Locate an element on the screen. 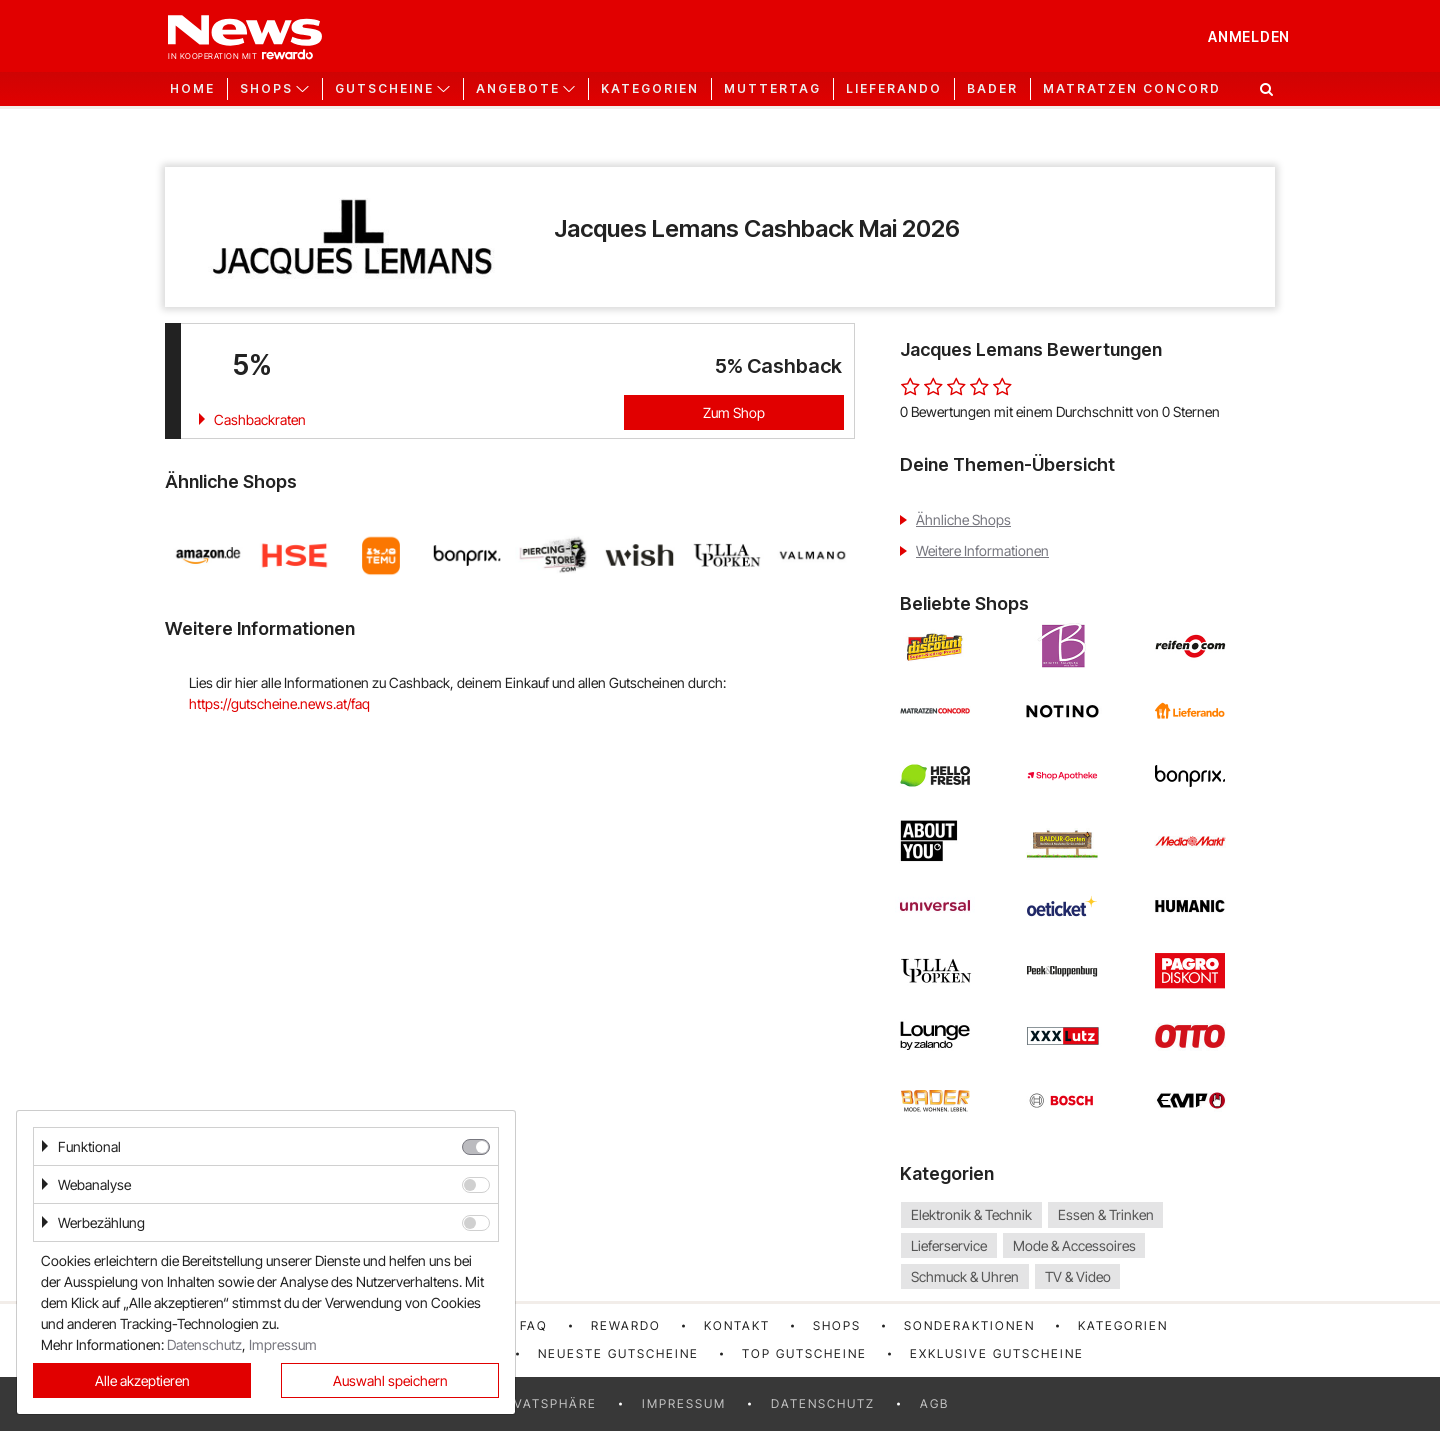  AGB is located at coordinates (934, 1403).